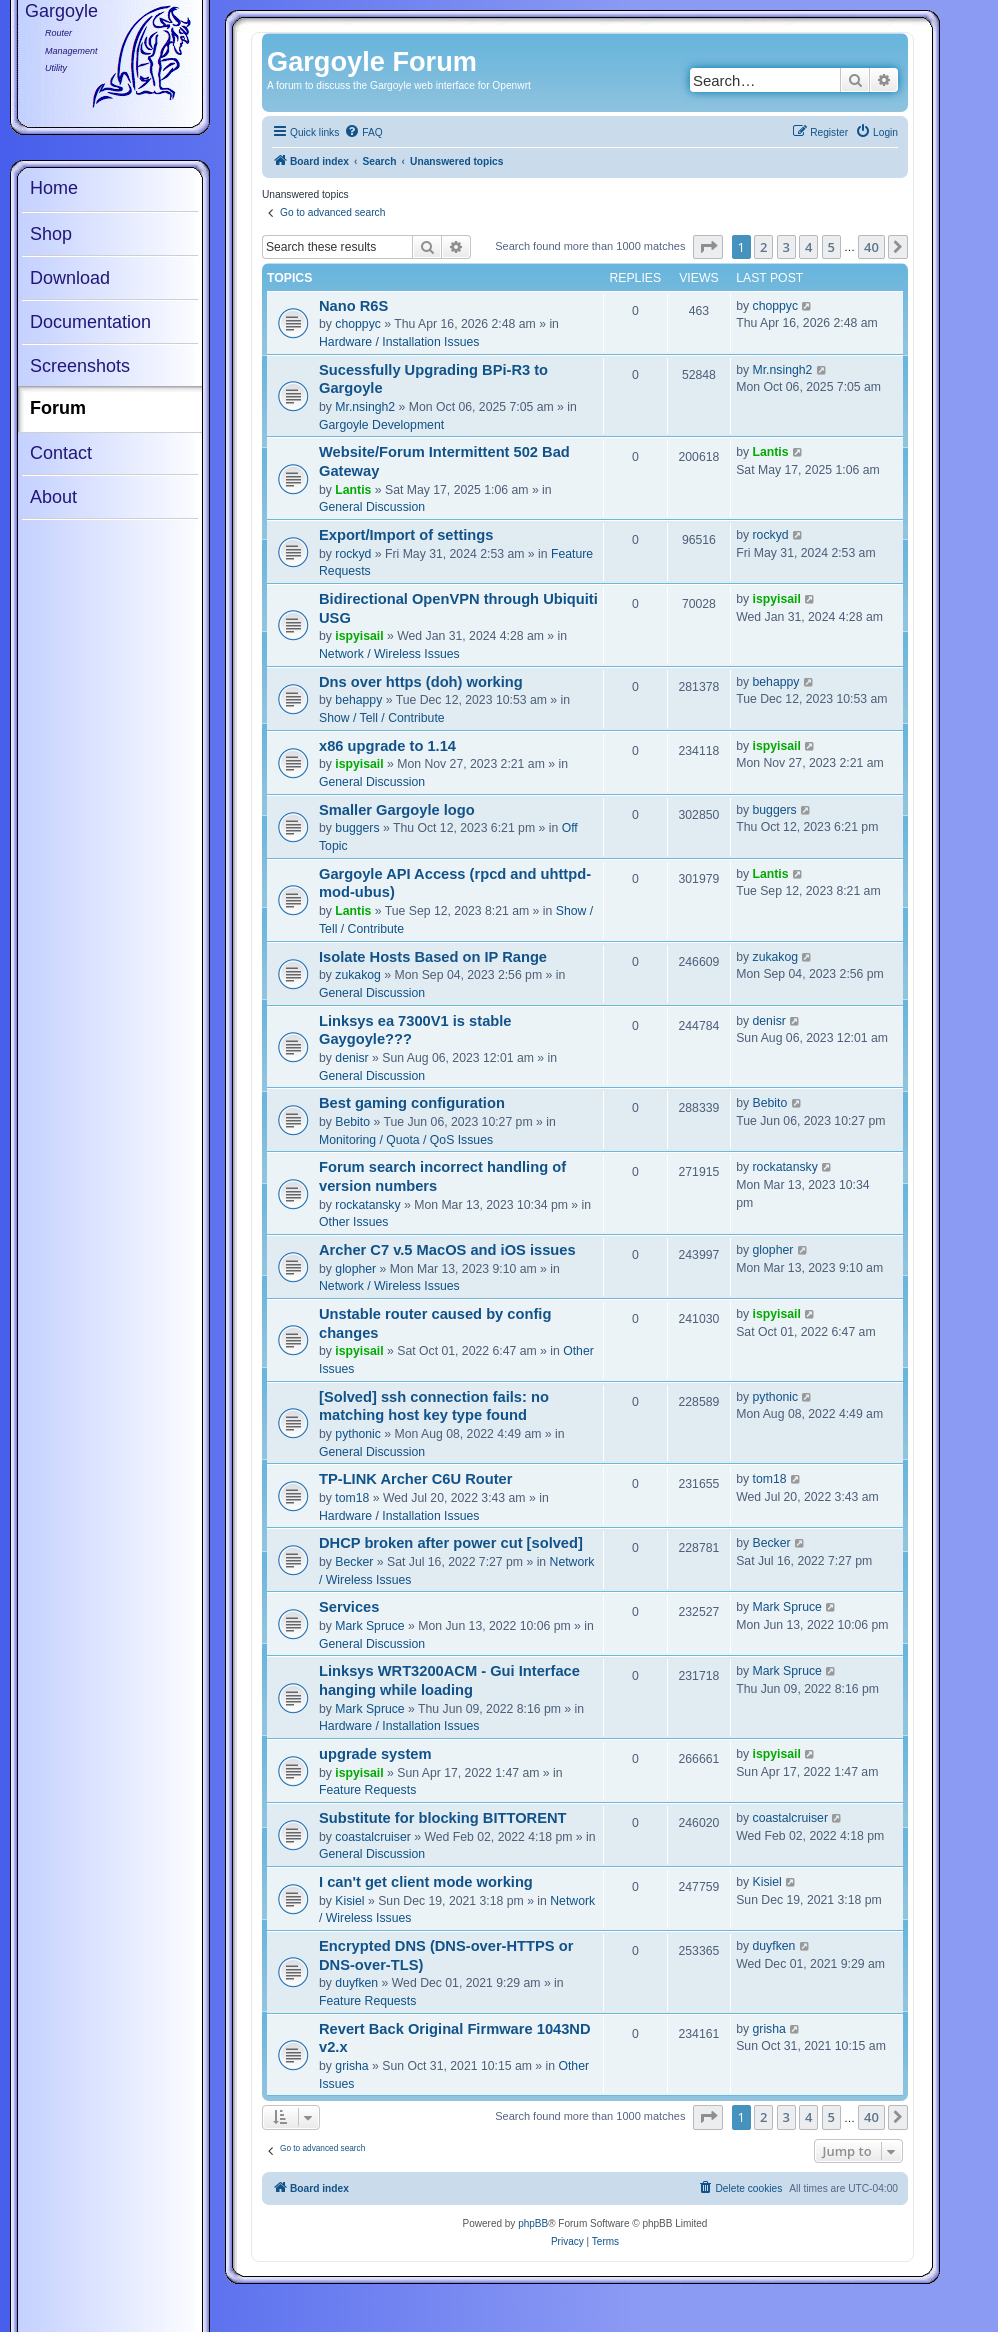 The height and width of the screenshot is (2332, 998). I want to click on 3 [button], so click(786, 247).